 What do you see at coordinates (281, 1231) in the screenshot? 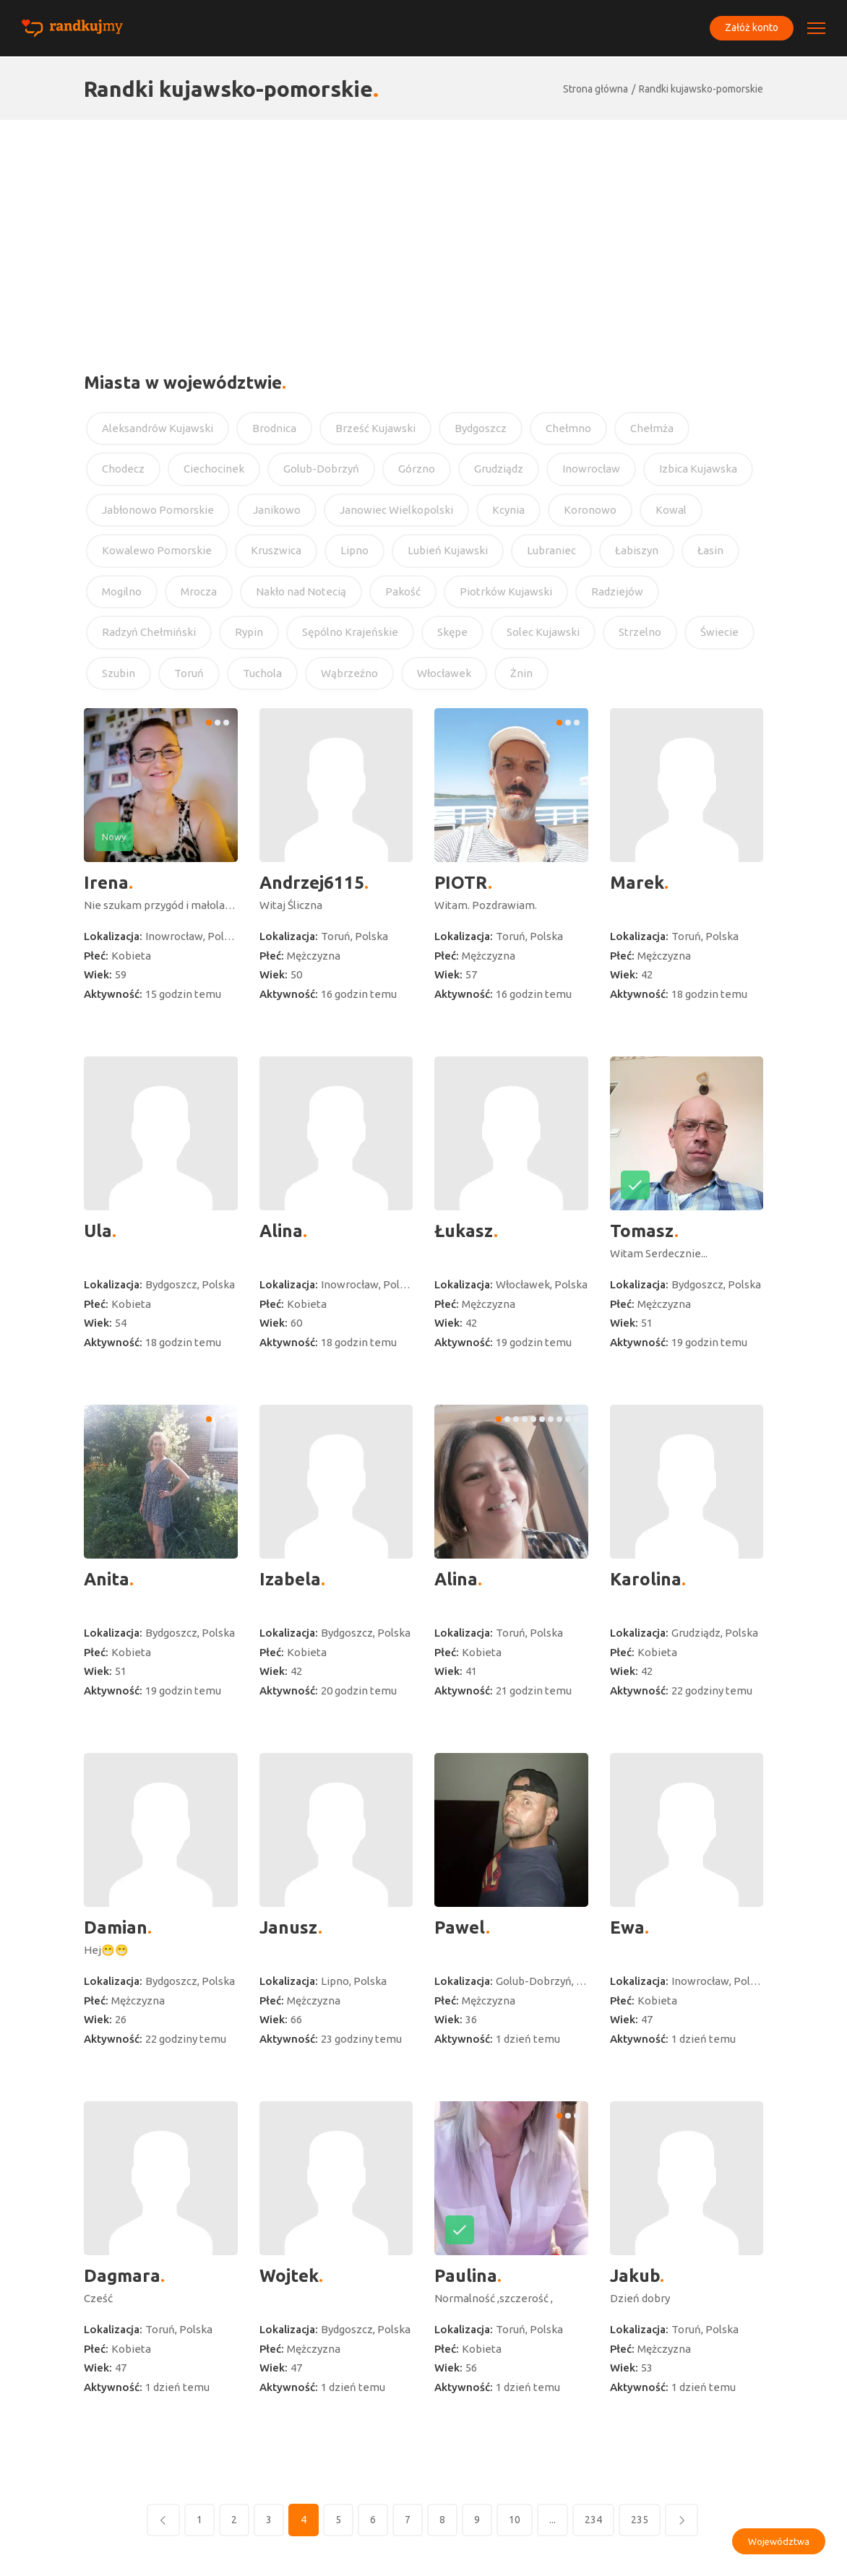
I see `Alina` at bounding box center [281, 1231].